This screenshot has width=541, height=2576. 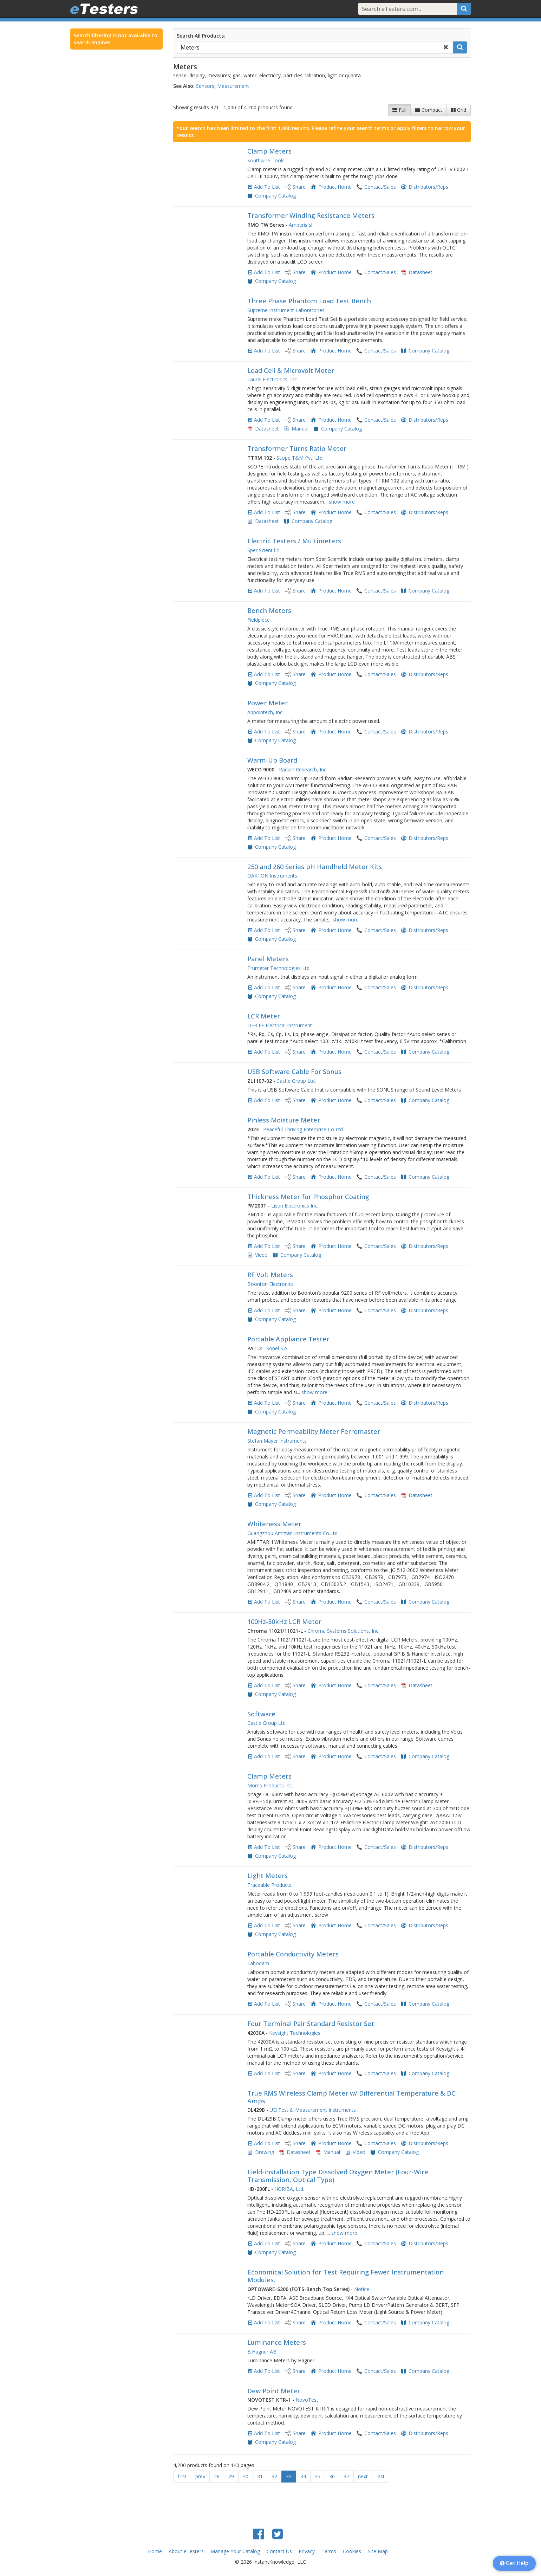 I want to click on Laurel Electronics, Inc, so click(x=272, y=379).